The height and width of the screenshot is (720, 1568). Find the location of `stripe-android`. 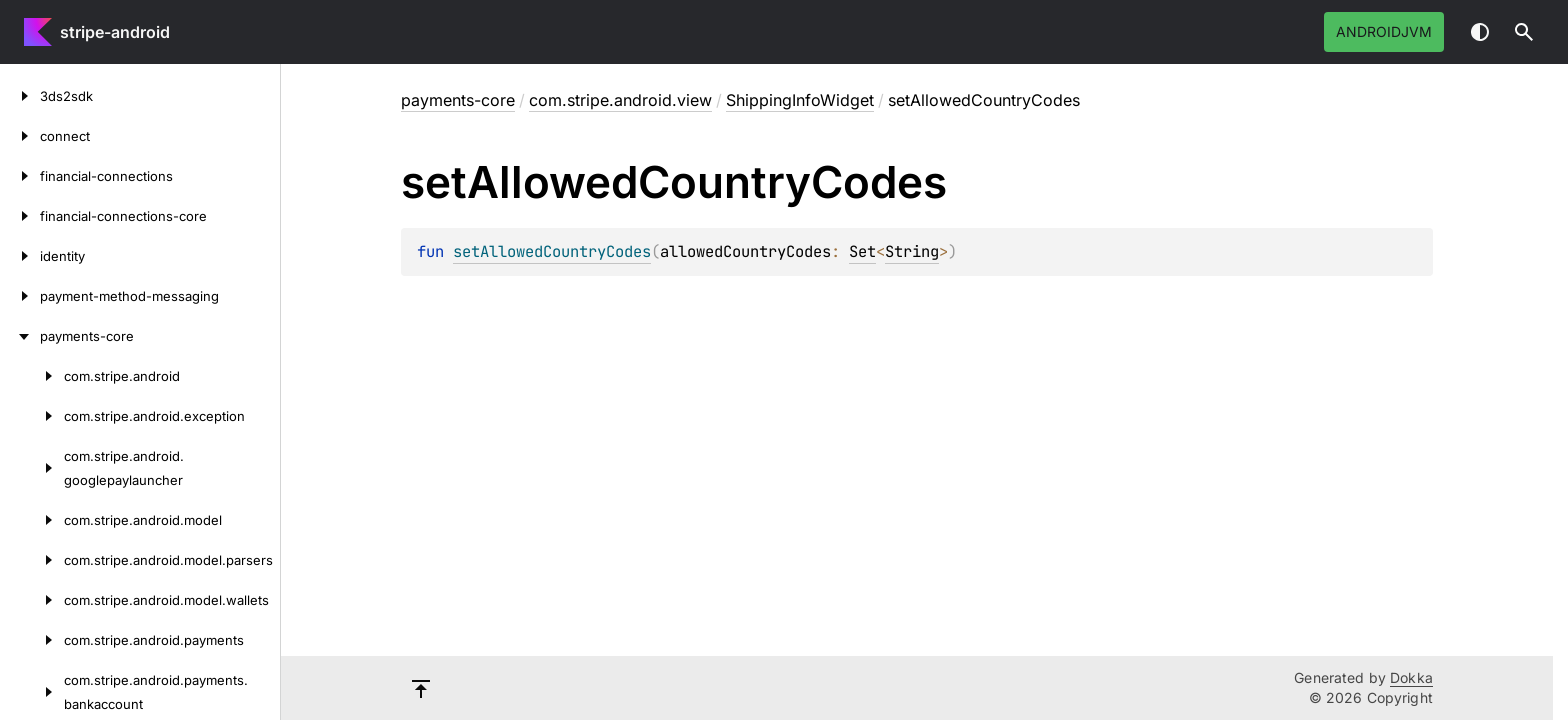

stripe-android is located at coordinates (115, 32).